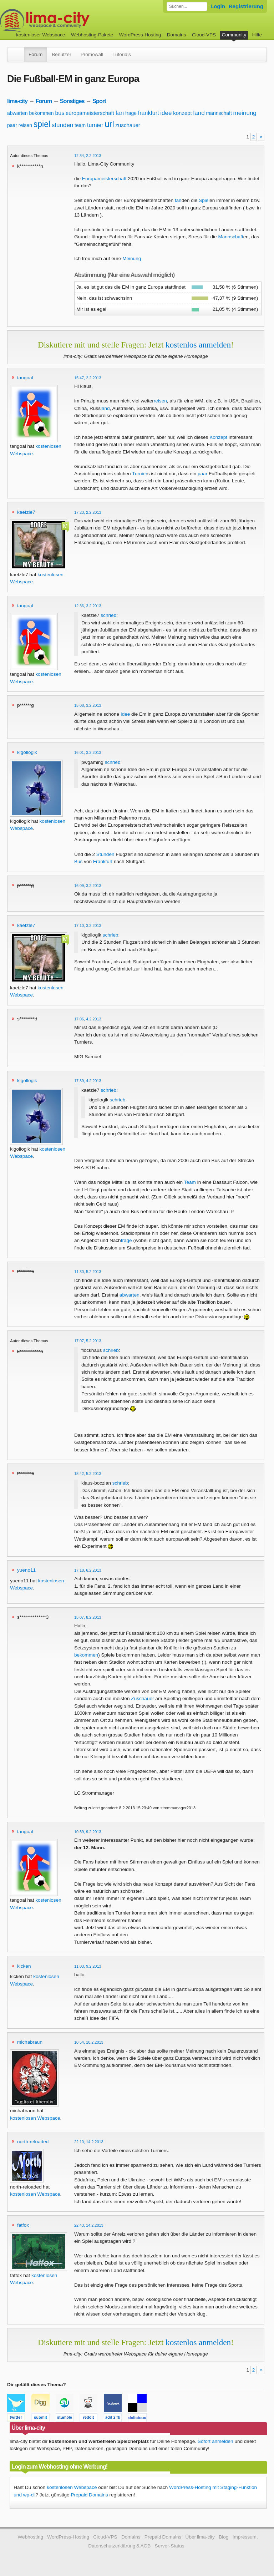 This screenshot has height=2576, width=274. What do you see at coordinates (139, 473) in the screenshot?
I see `Turnier` at bounding box center [139, 473].